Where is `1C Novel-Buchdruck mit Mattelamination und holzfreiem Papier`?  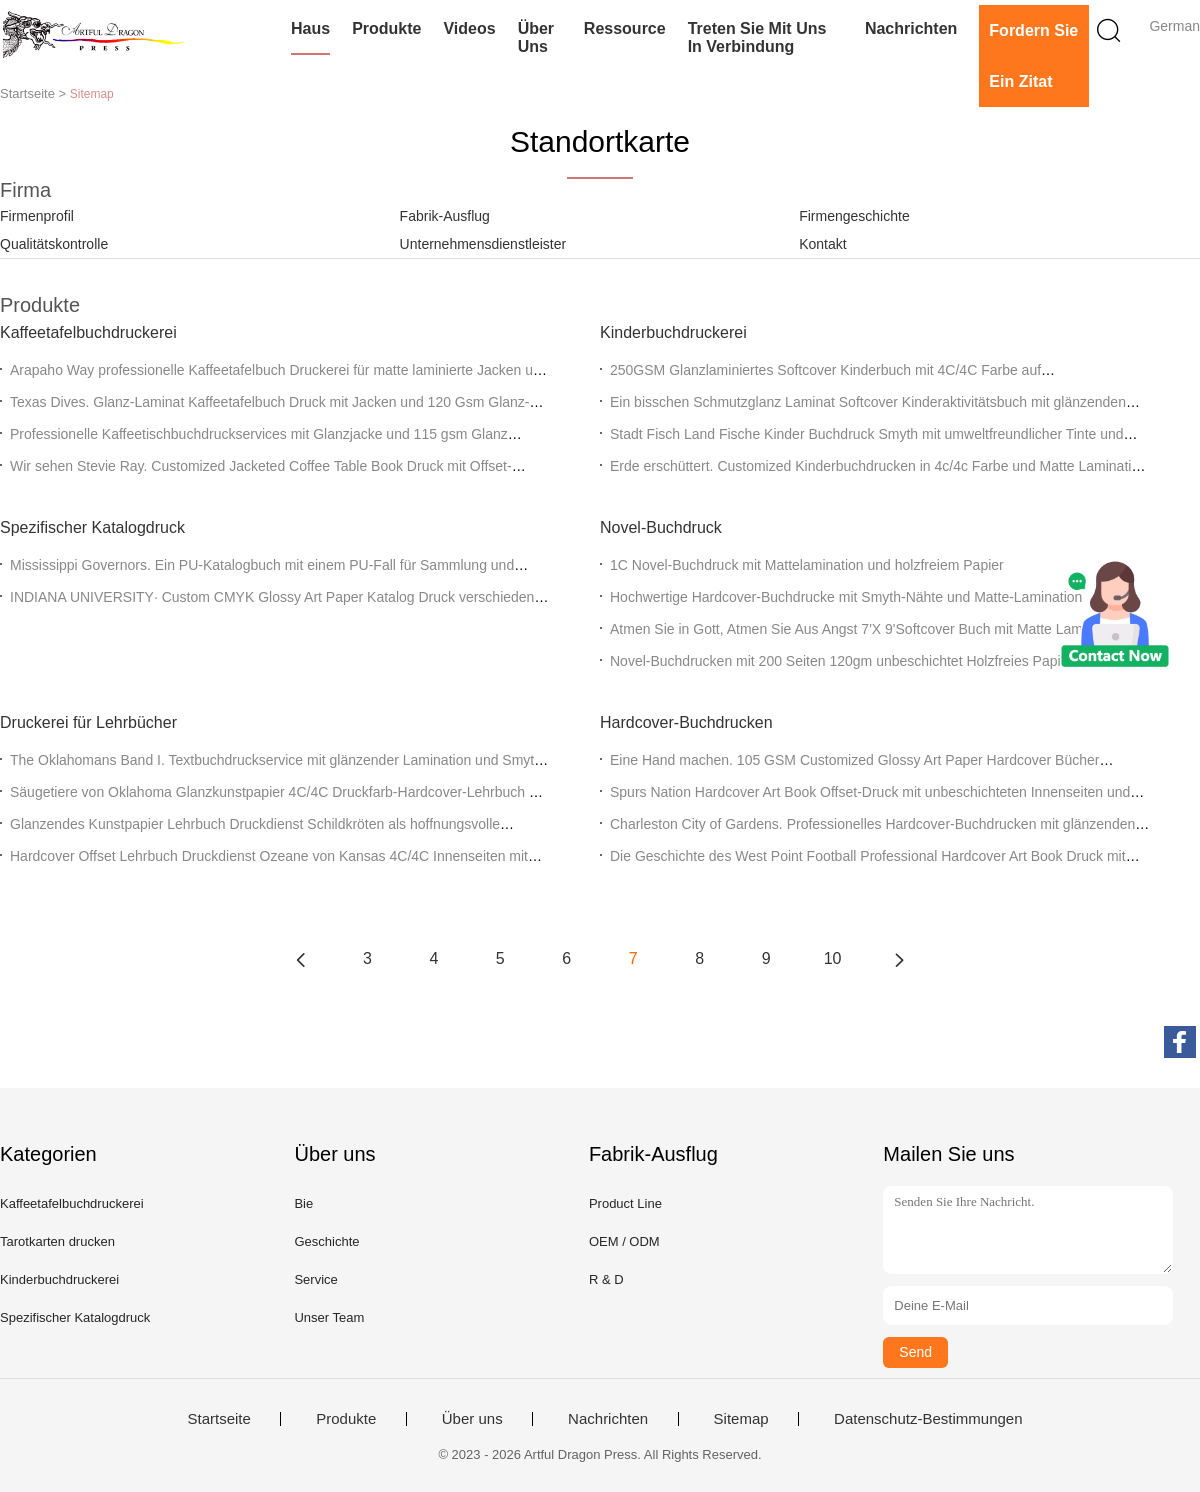
1C Novel-Buchdruck mit Mattelamination und holzfreiem Papier is located at coordinates (807, 565).